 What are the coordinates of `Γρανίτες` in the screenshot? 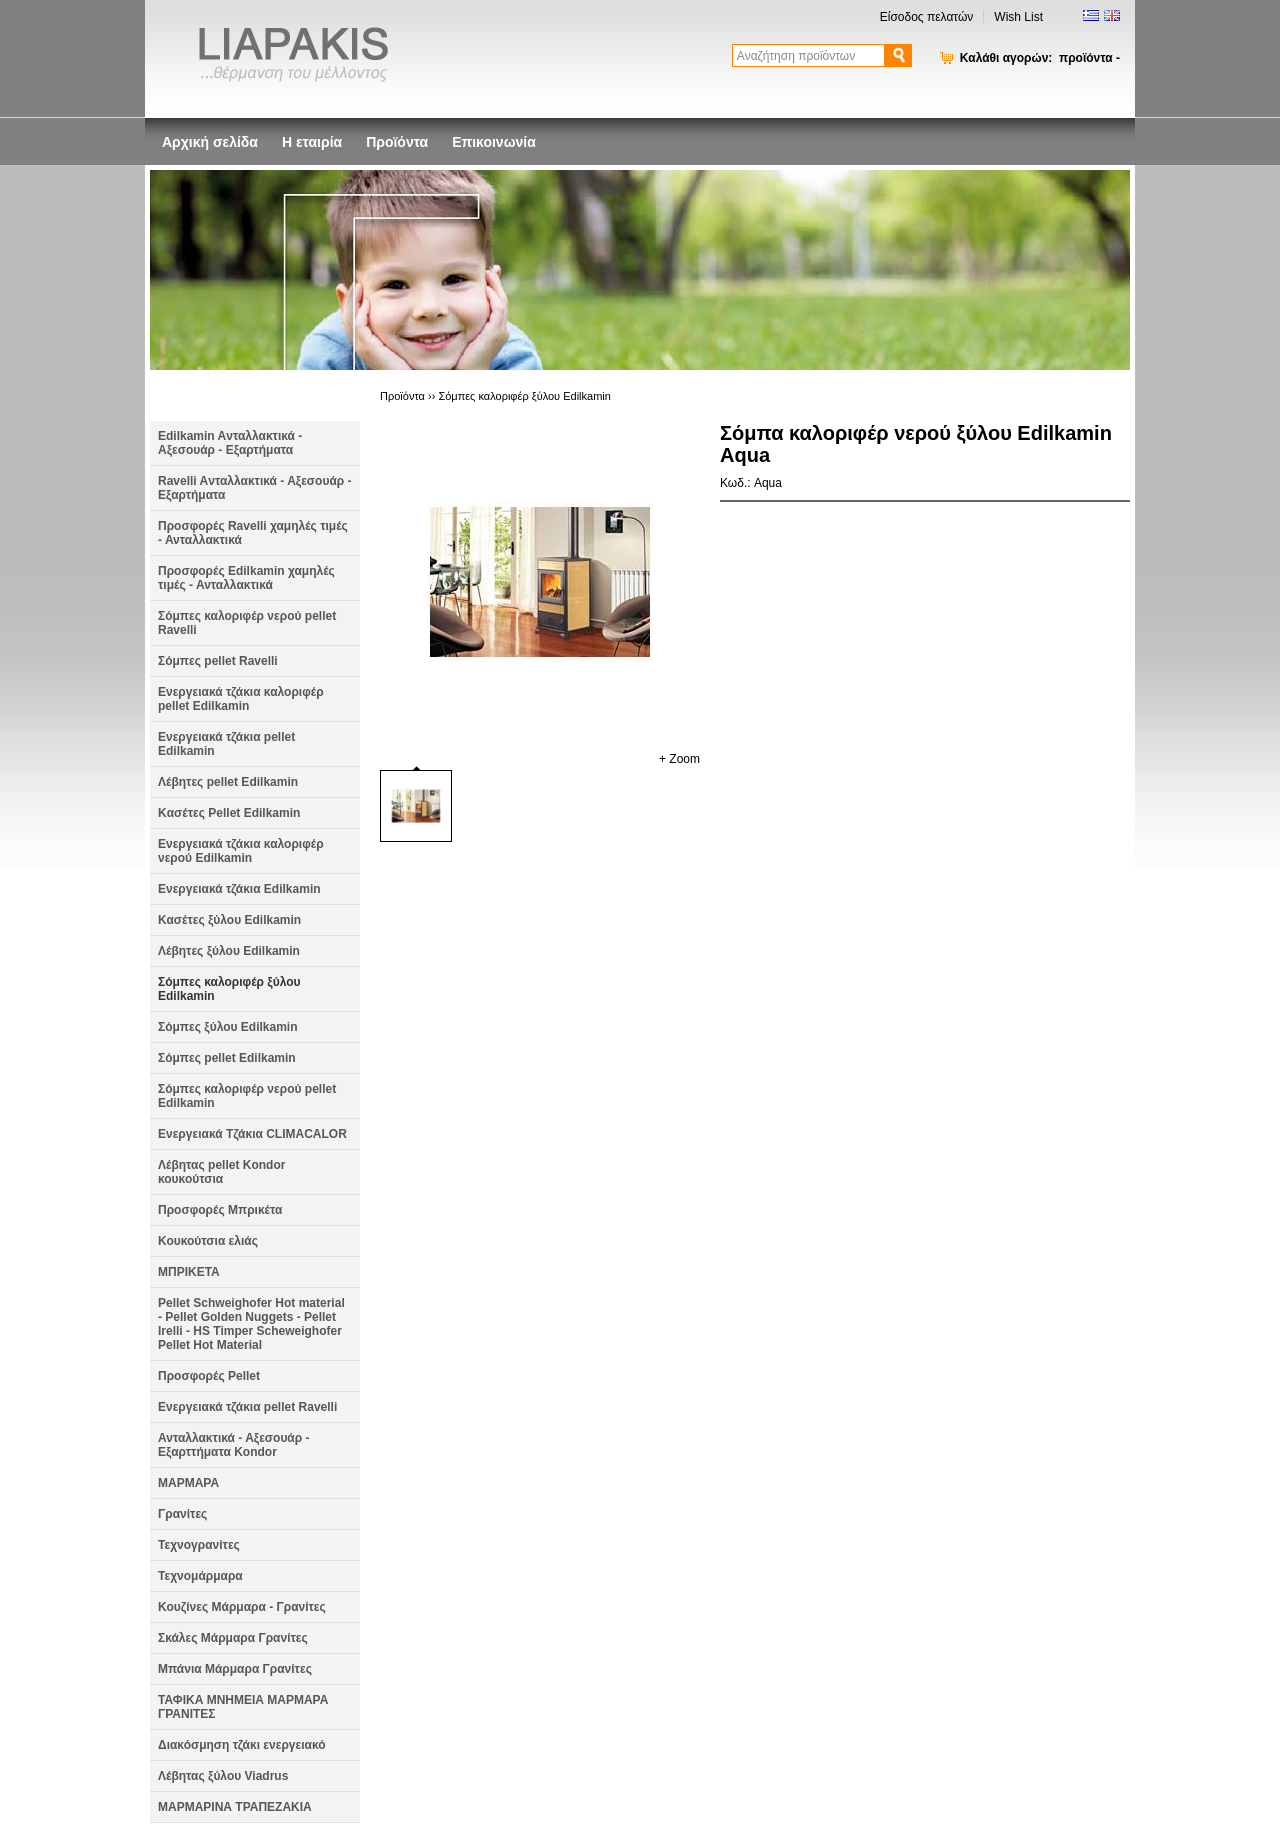 It's located at (182, 1514).